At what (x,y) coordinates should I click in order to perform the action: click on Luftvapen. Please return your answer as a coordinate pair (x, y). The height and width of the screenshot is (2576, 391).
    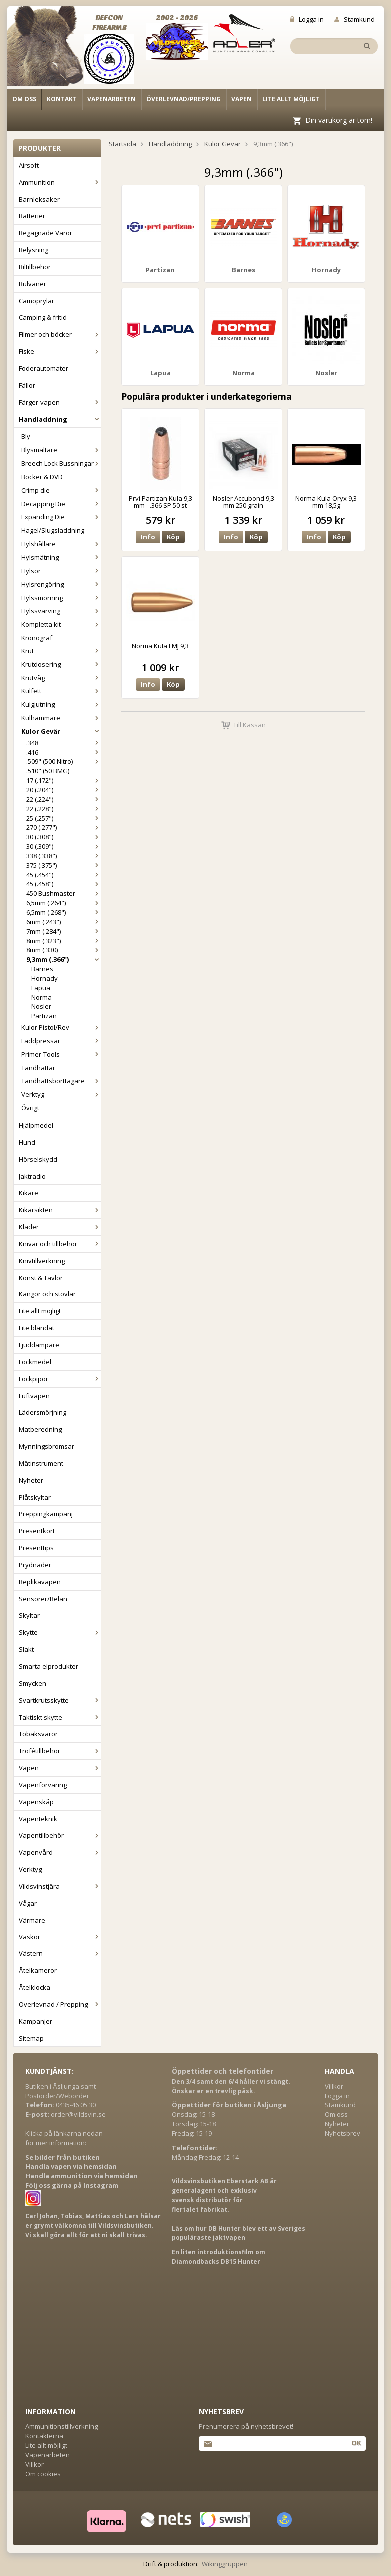
    Looking at the image, I should click on (34, 1395).